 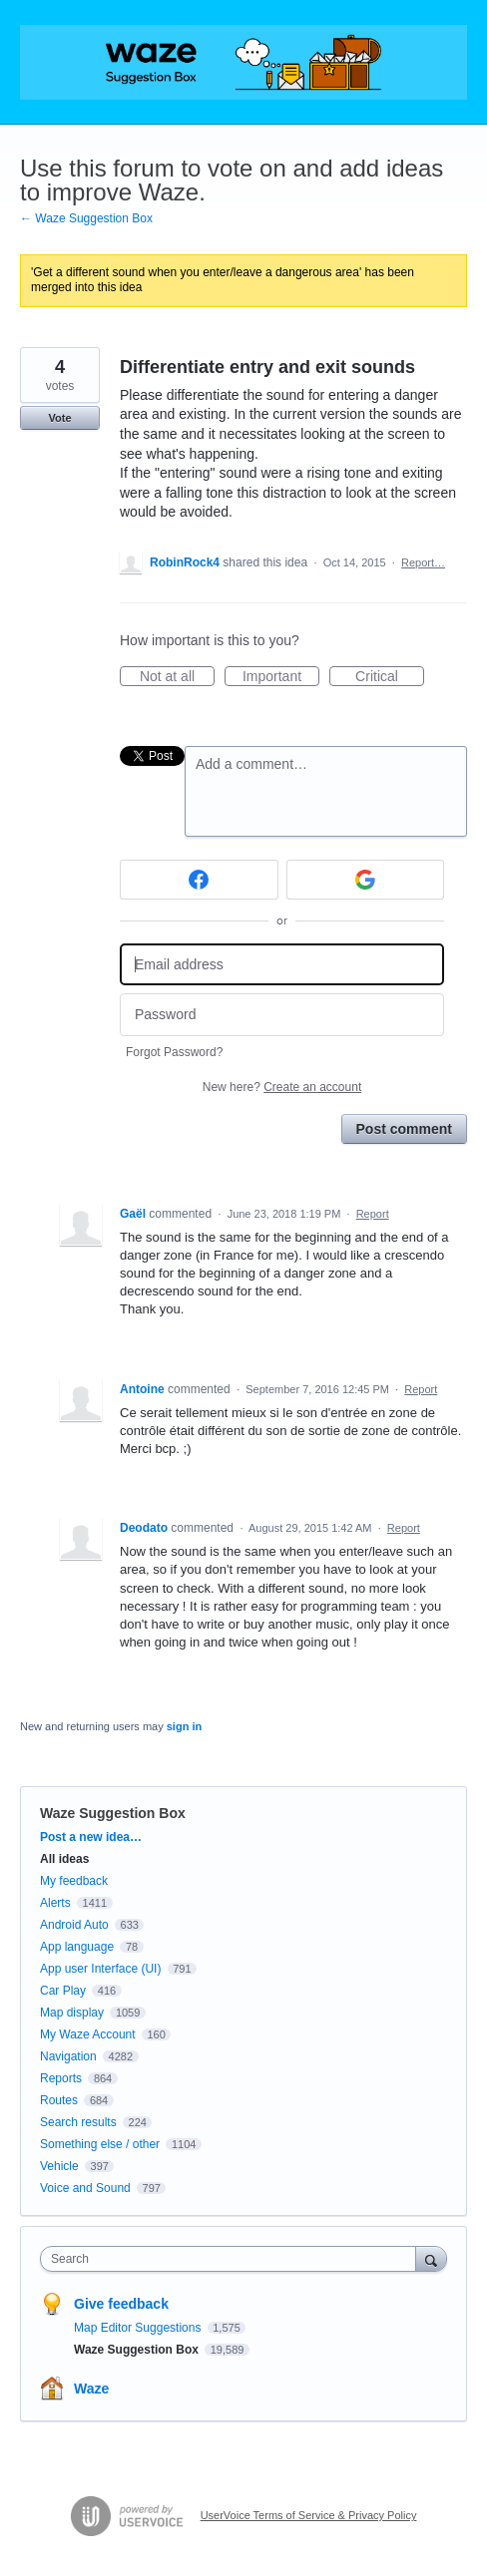 I want to click on Waze, so click(x=91, y=2388).